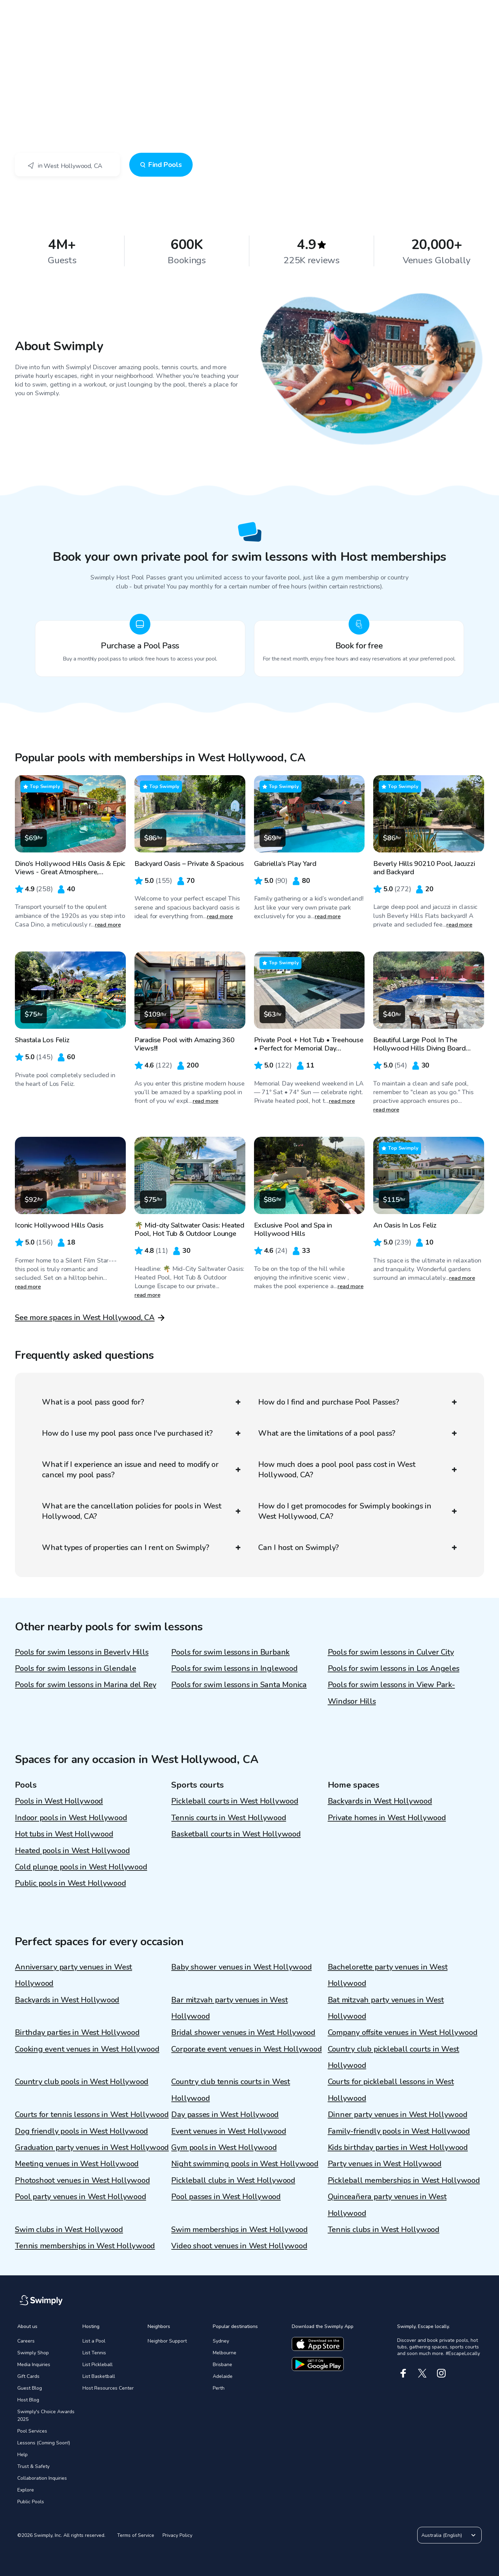  What do you see at coordinates (391, 1693) in the screenshot?
I see `Pools for swim lessons in View Park-Windsor Hills` at bounding box center [391, 1693].